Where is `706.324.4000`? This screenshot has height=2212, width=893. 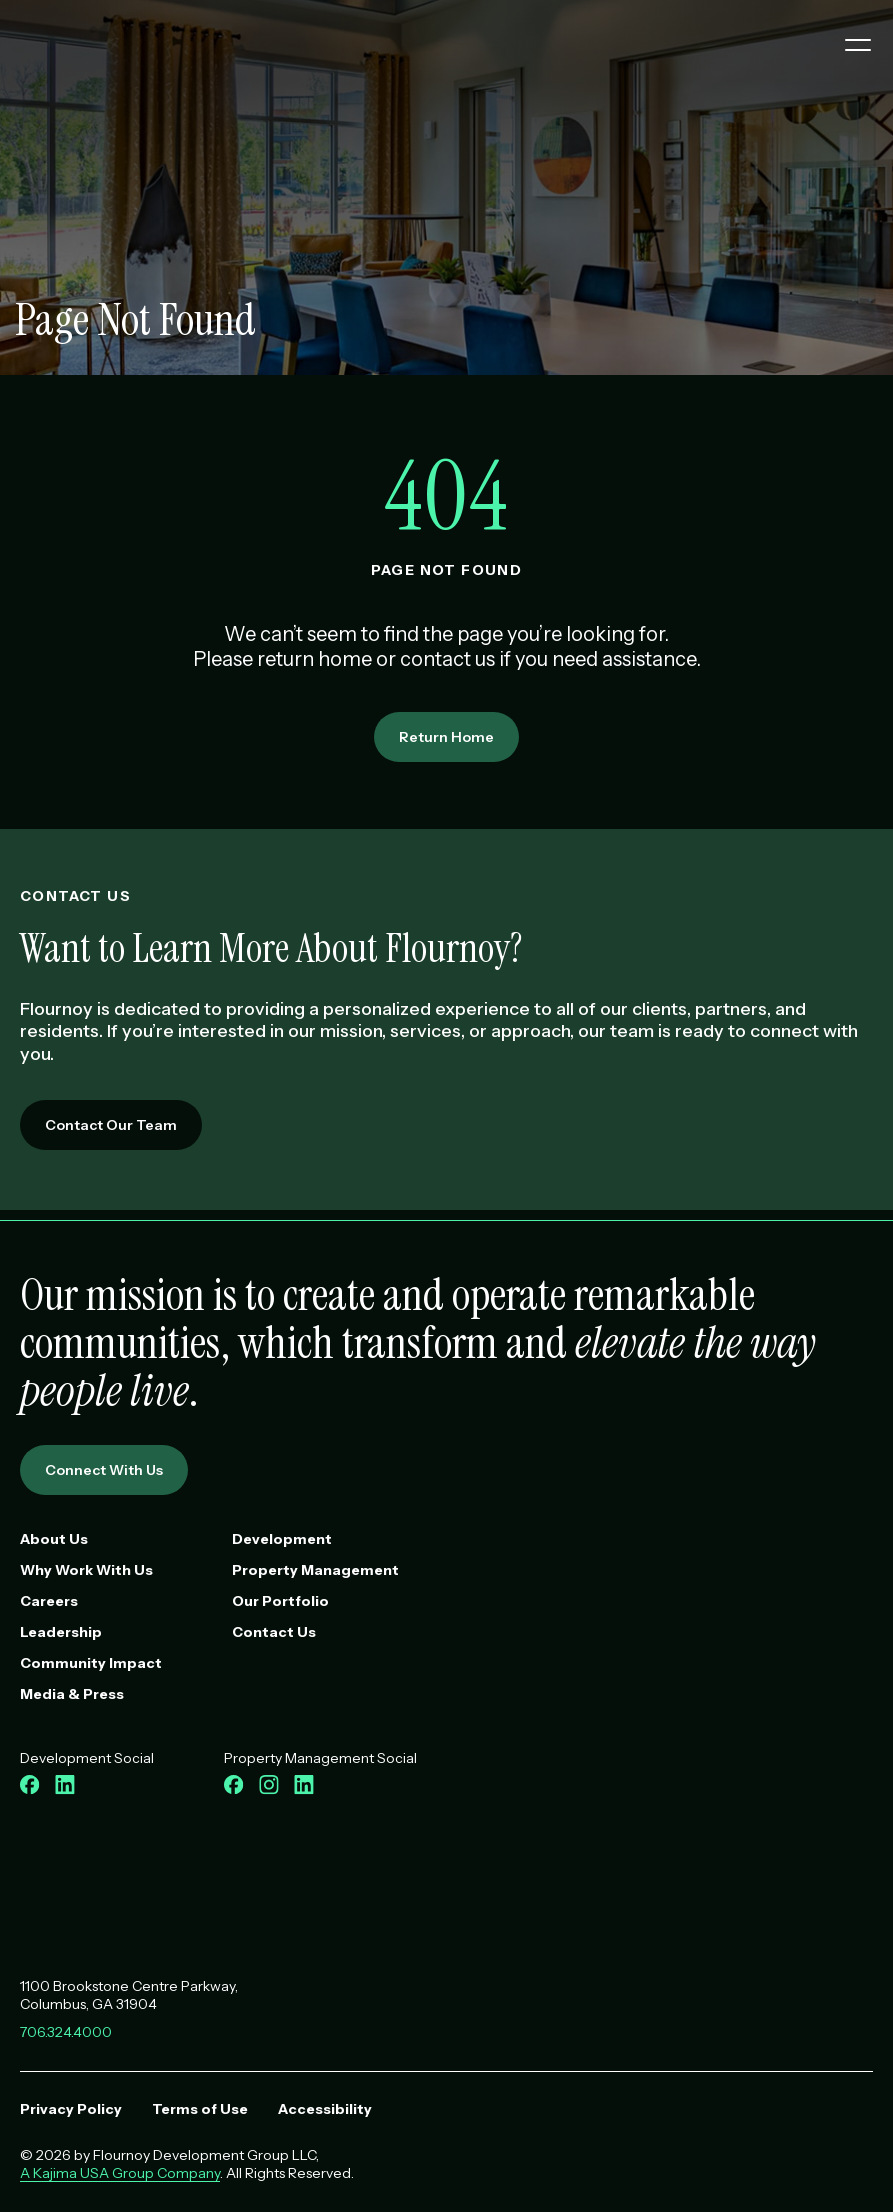 706.324.4000 is located at coordinates (66, 2032).